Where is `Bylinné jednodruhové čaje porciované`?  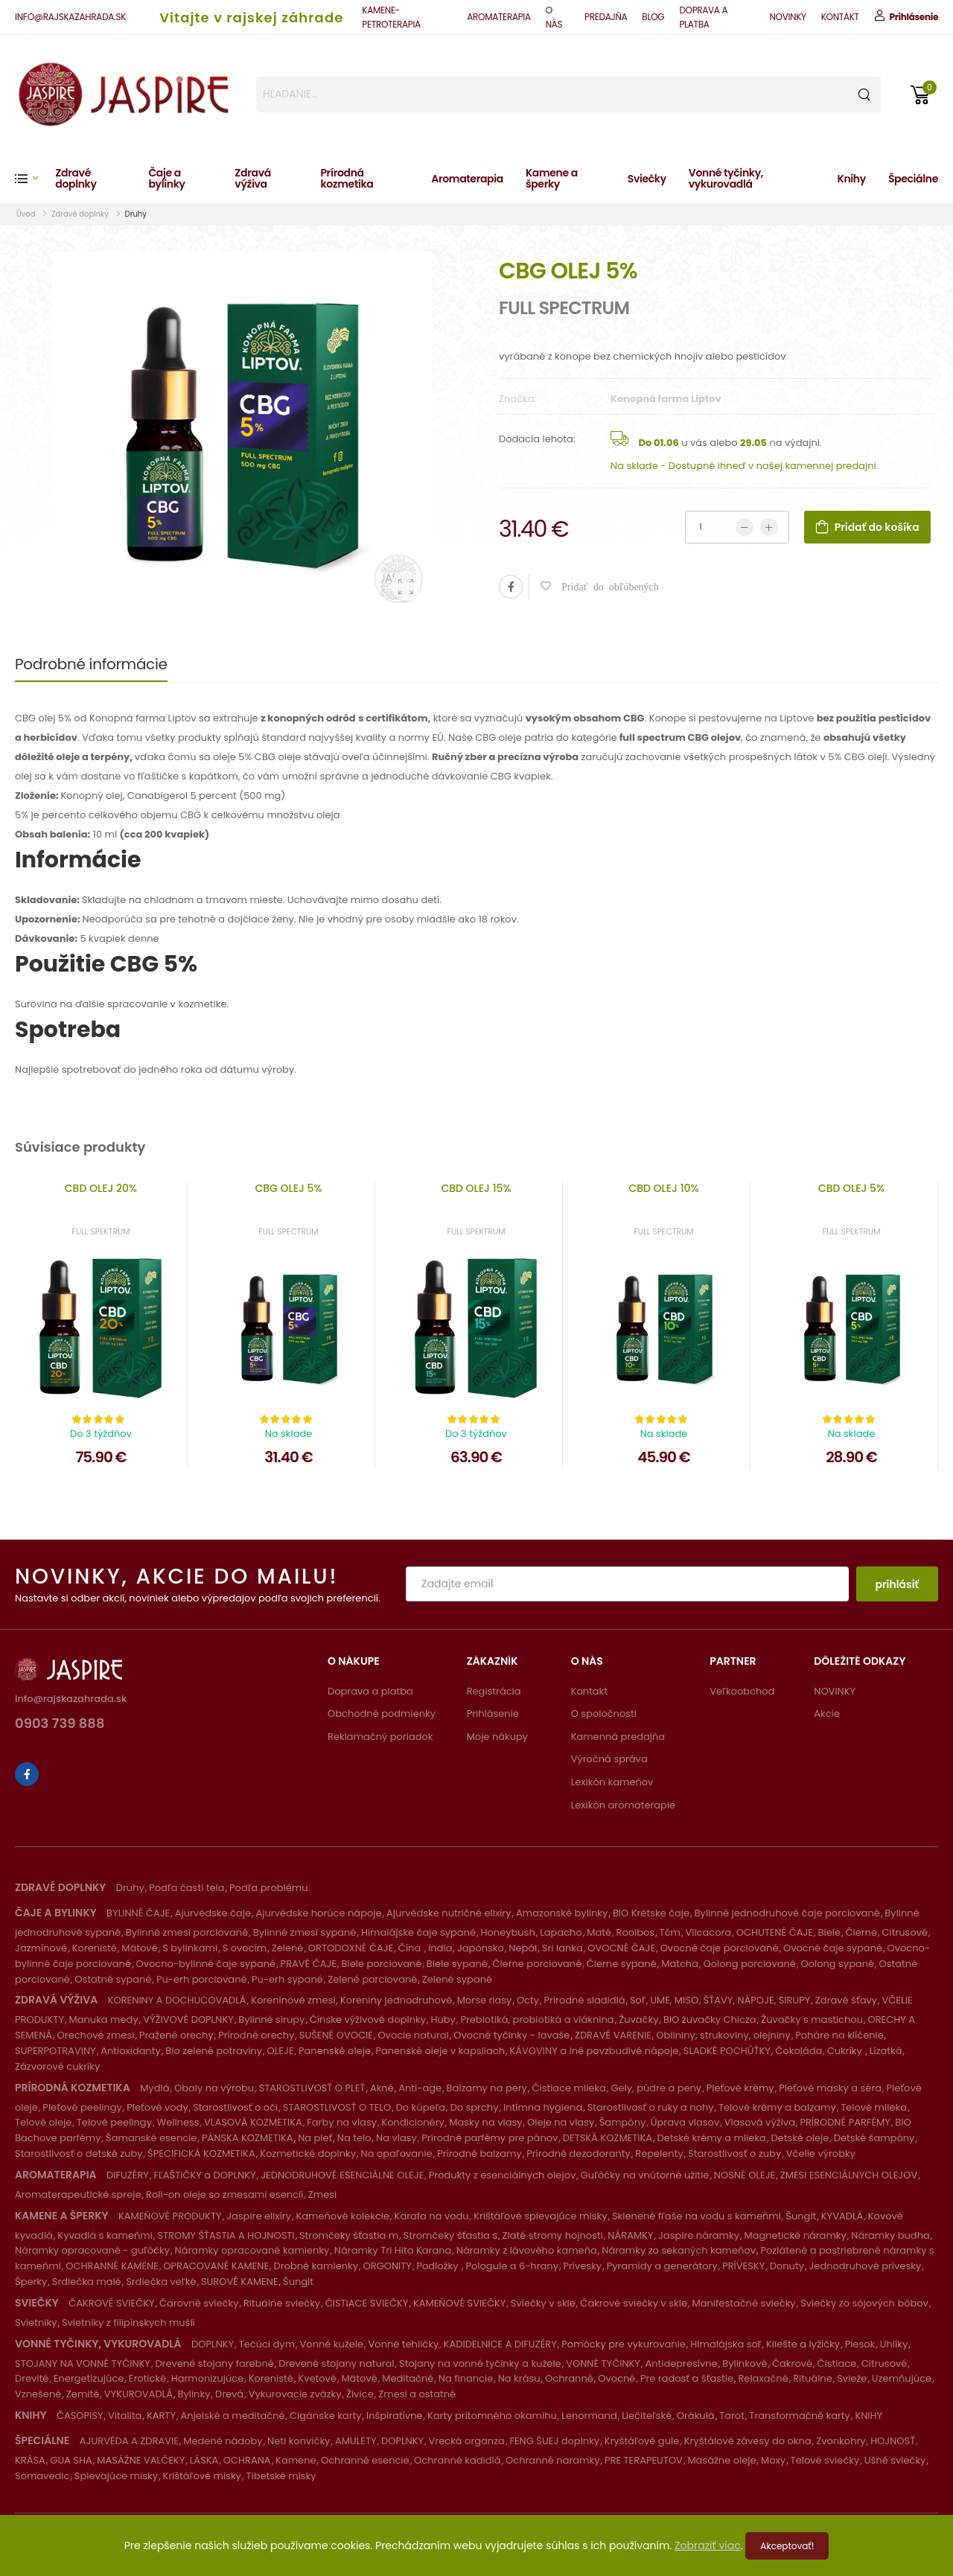
Bylinné jednodruhové čaje porciované is located at coordinates (787, 1913).